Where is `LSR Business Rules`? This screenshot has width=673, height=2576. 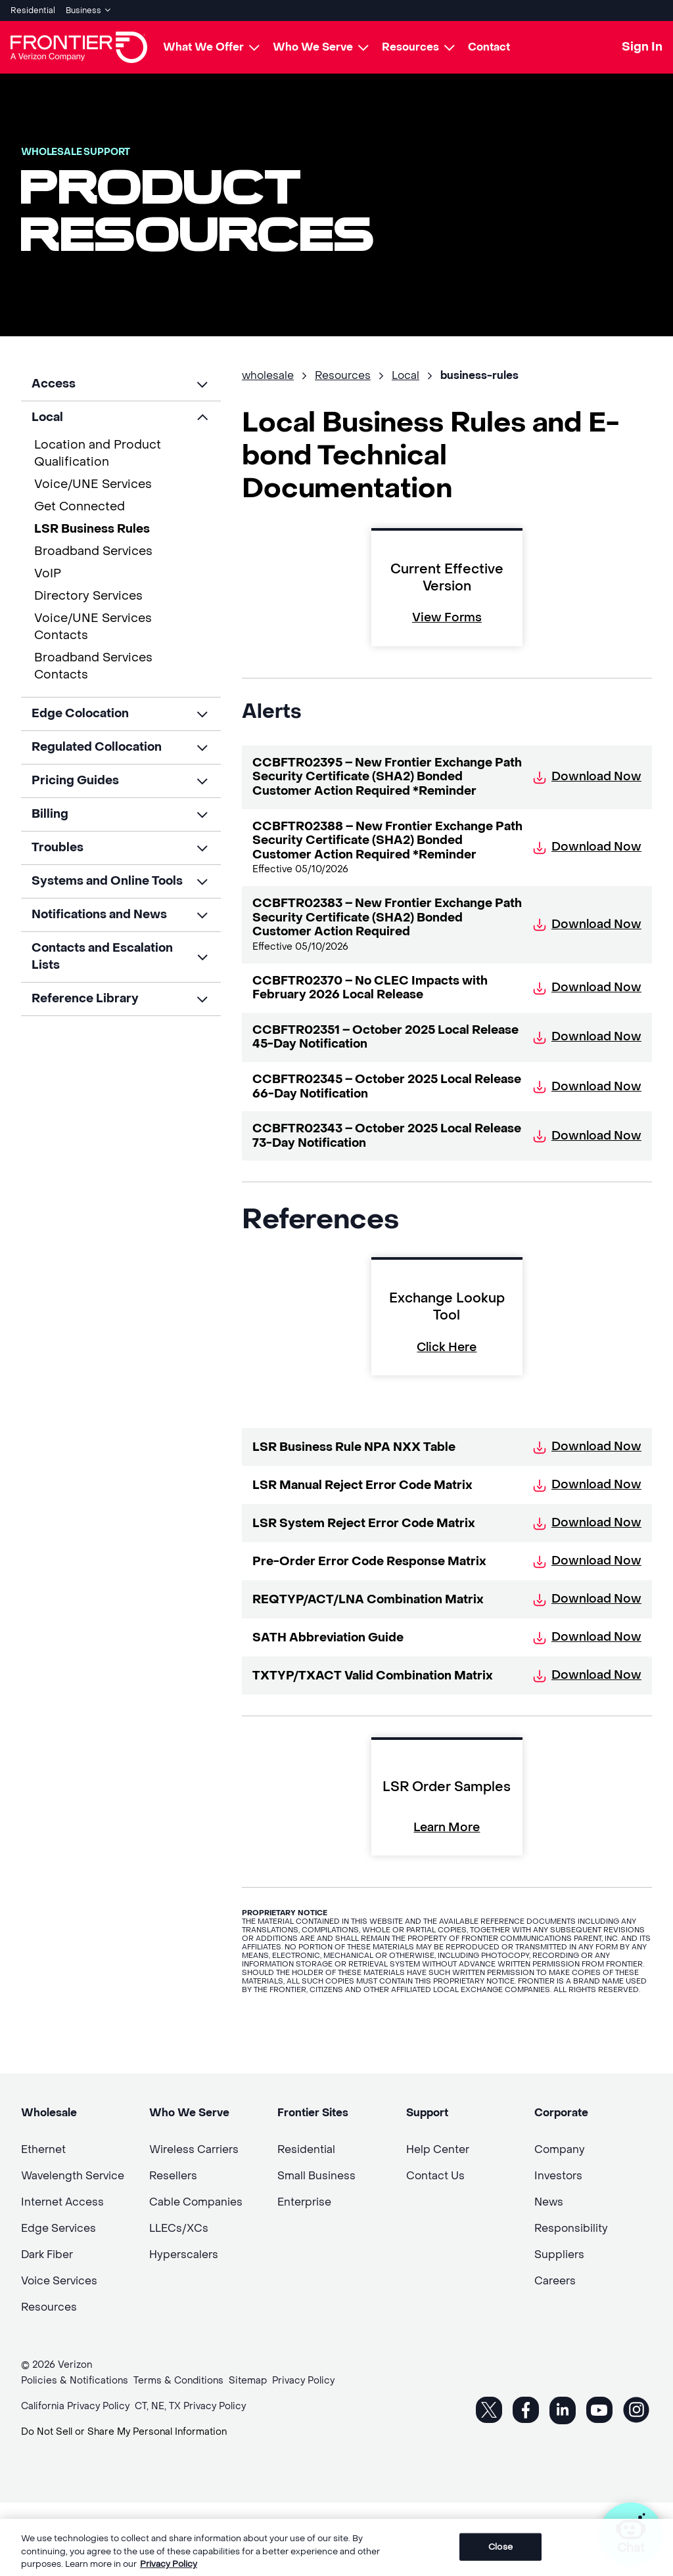 LSR Business Rules is located at coordinates (92, 529).